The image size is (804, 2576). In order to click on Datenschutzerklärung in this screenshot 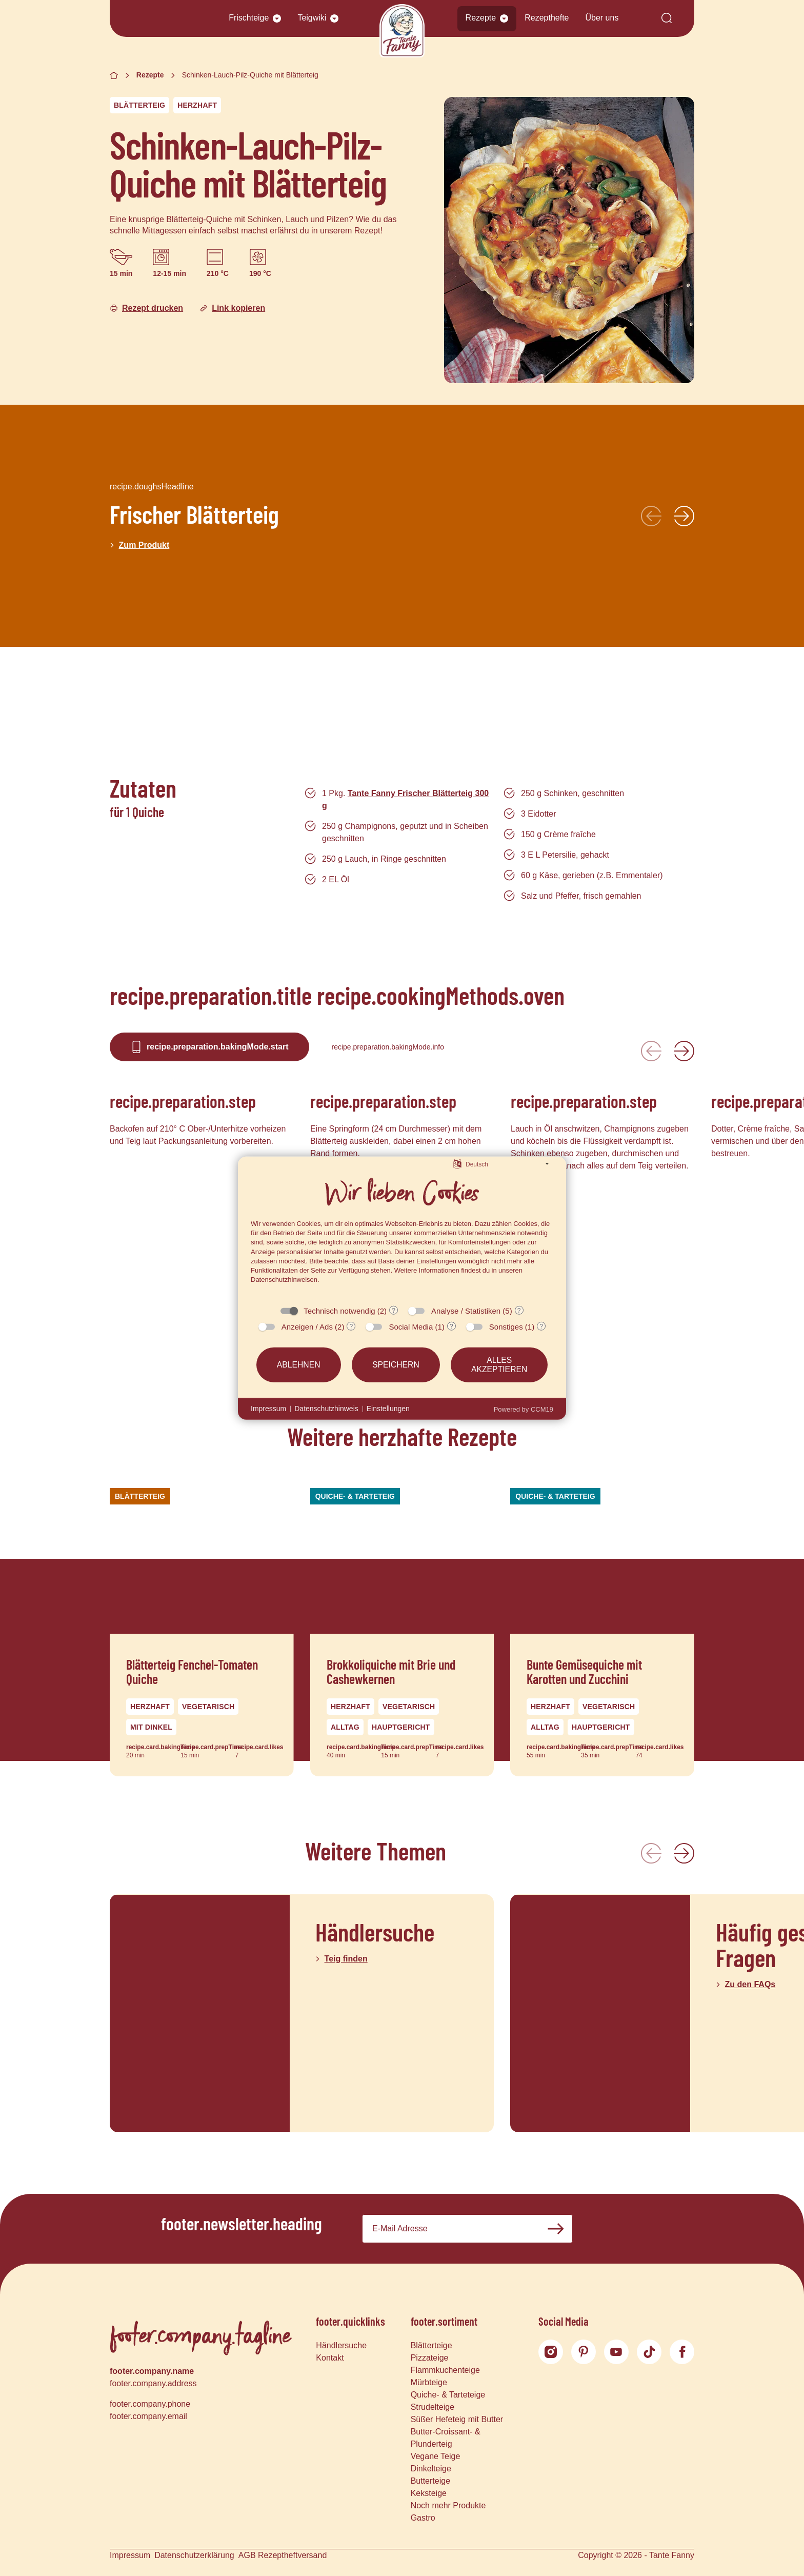, I will do `click(194, 2555)`.